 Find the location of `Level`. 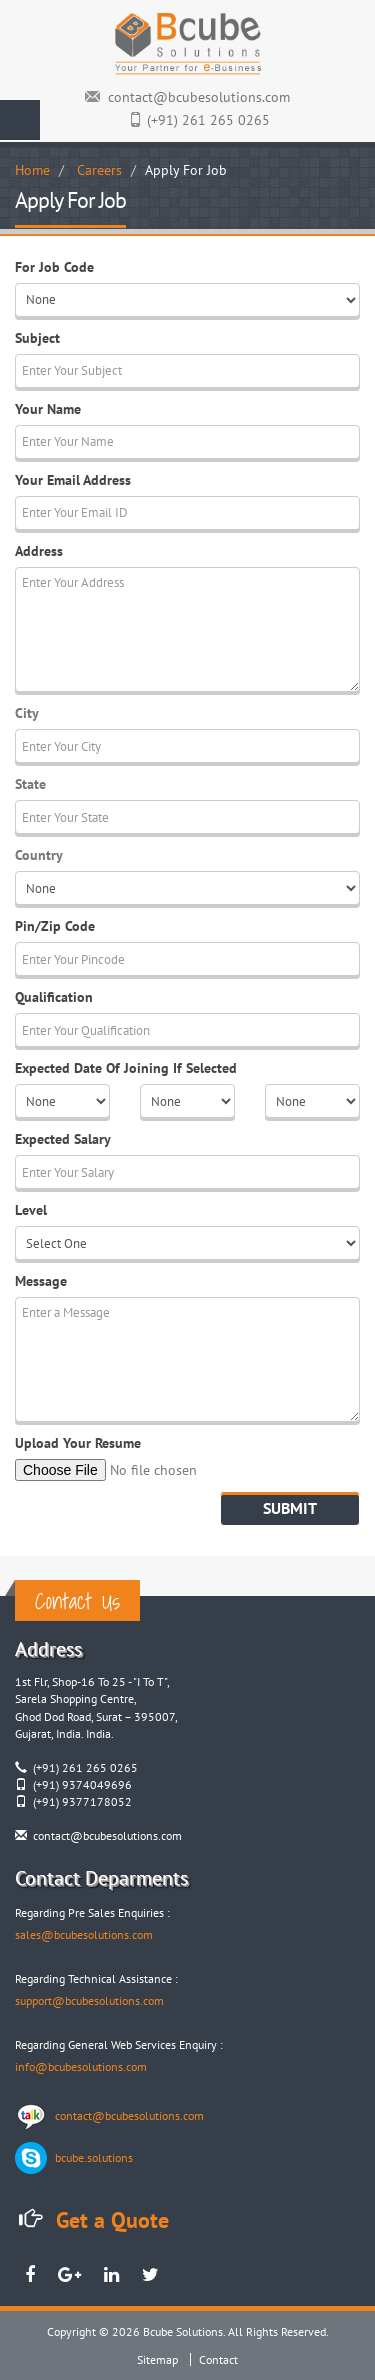

Level is located at coordinates (31, 1210).